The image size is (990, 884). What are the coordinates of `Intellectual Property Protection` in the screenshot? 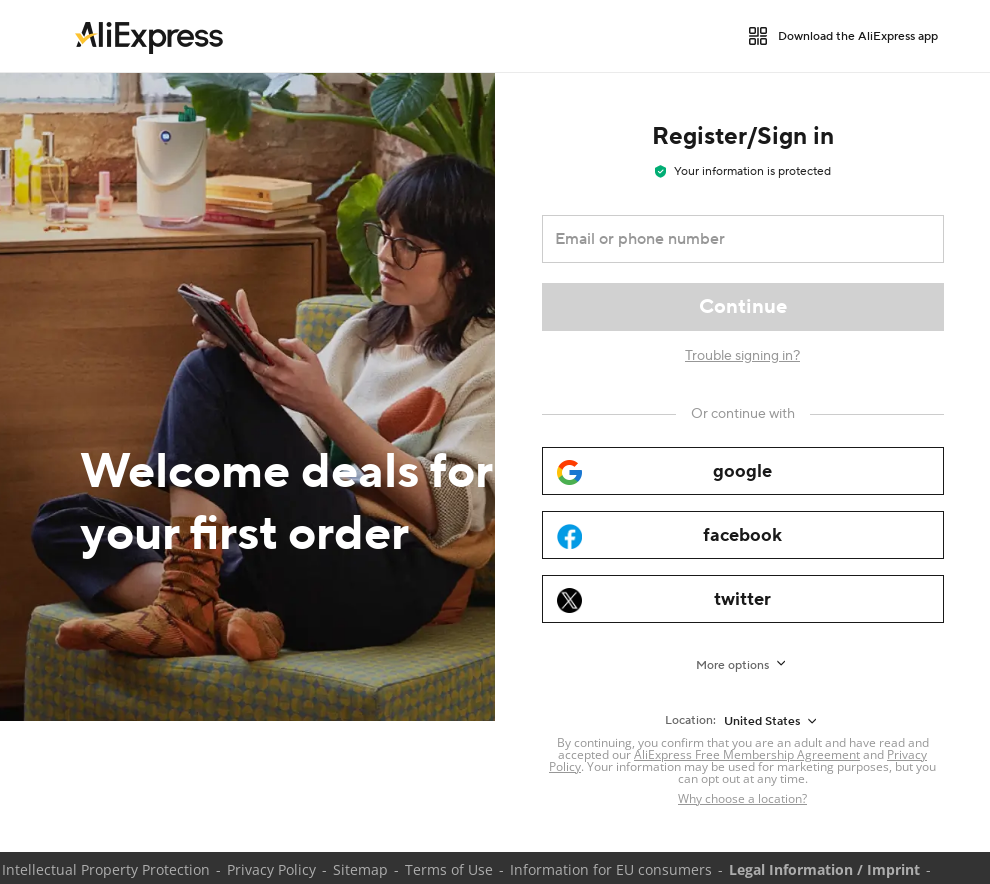 It's located at (106, 869).